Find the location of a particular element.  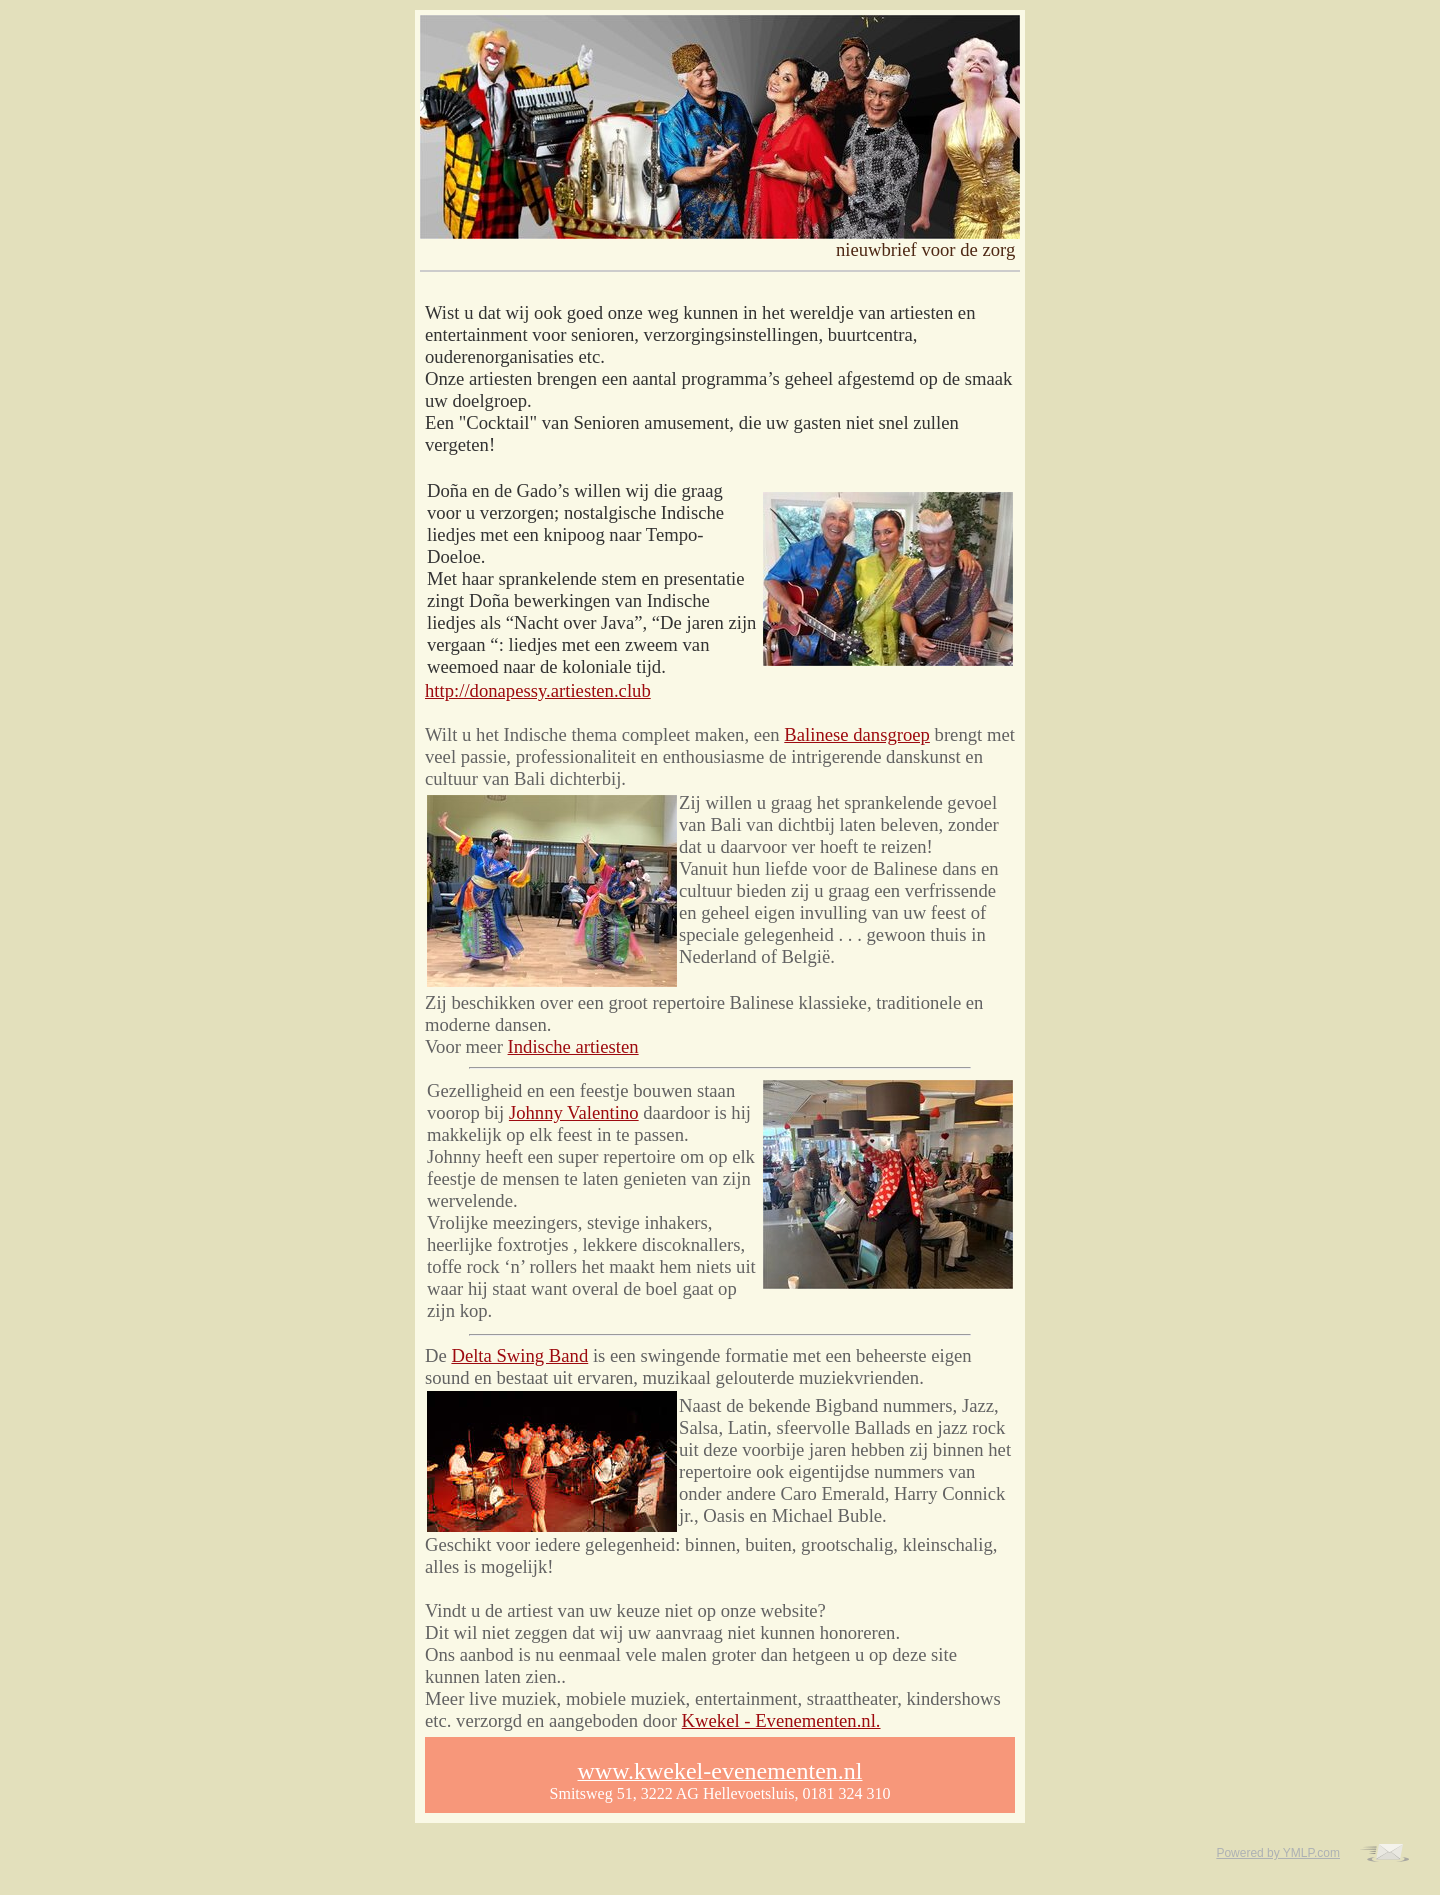

Balinese dansgroep is located at coordinates (857, 734).